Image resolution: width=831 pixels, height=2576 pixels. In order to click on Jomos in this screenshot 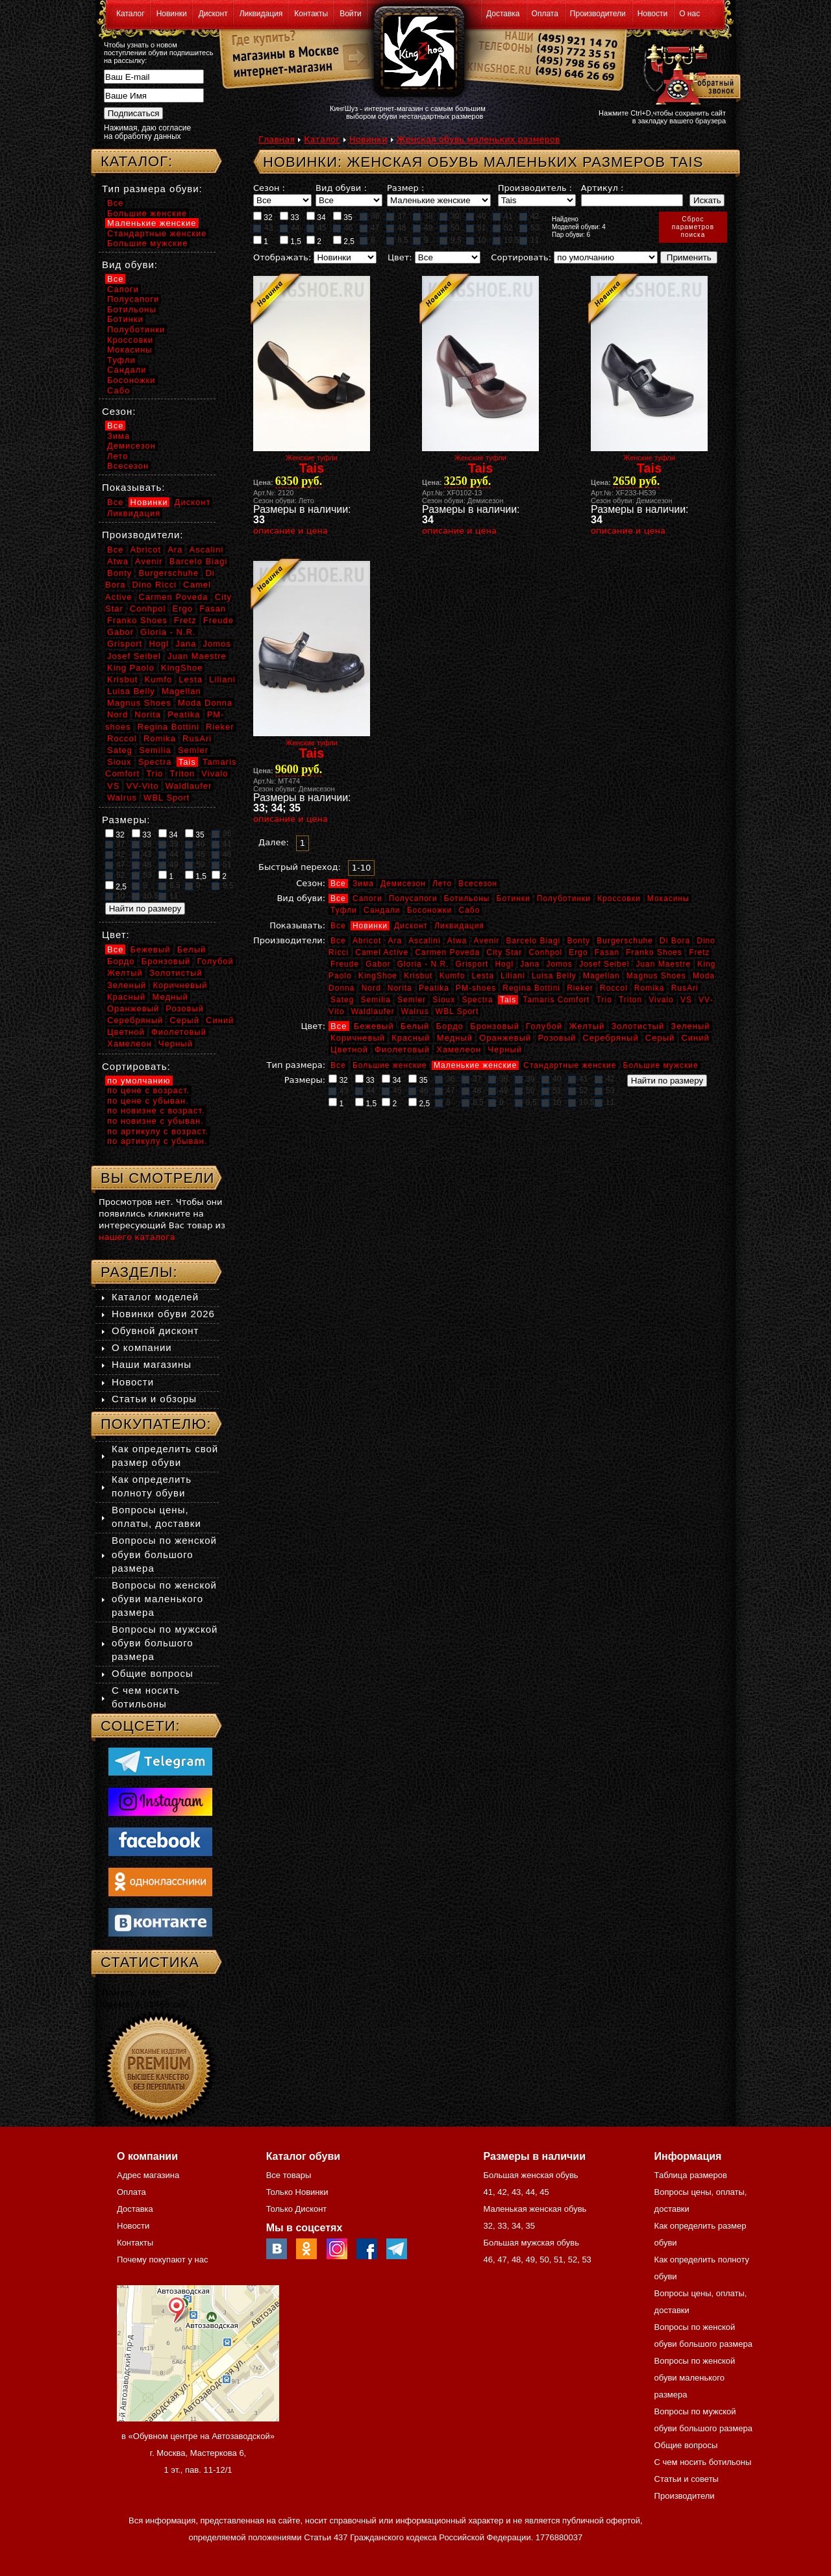, I will do `click(559, 964)`.